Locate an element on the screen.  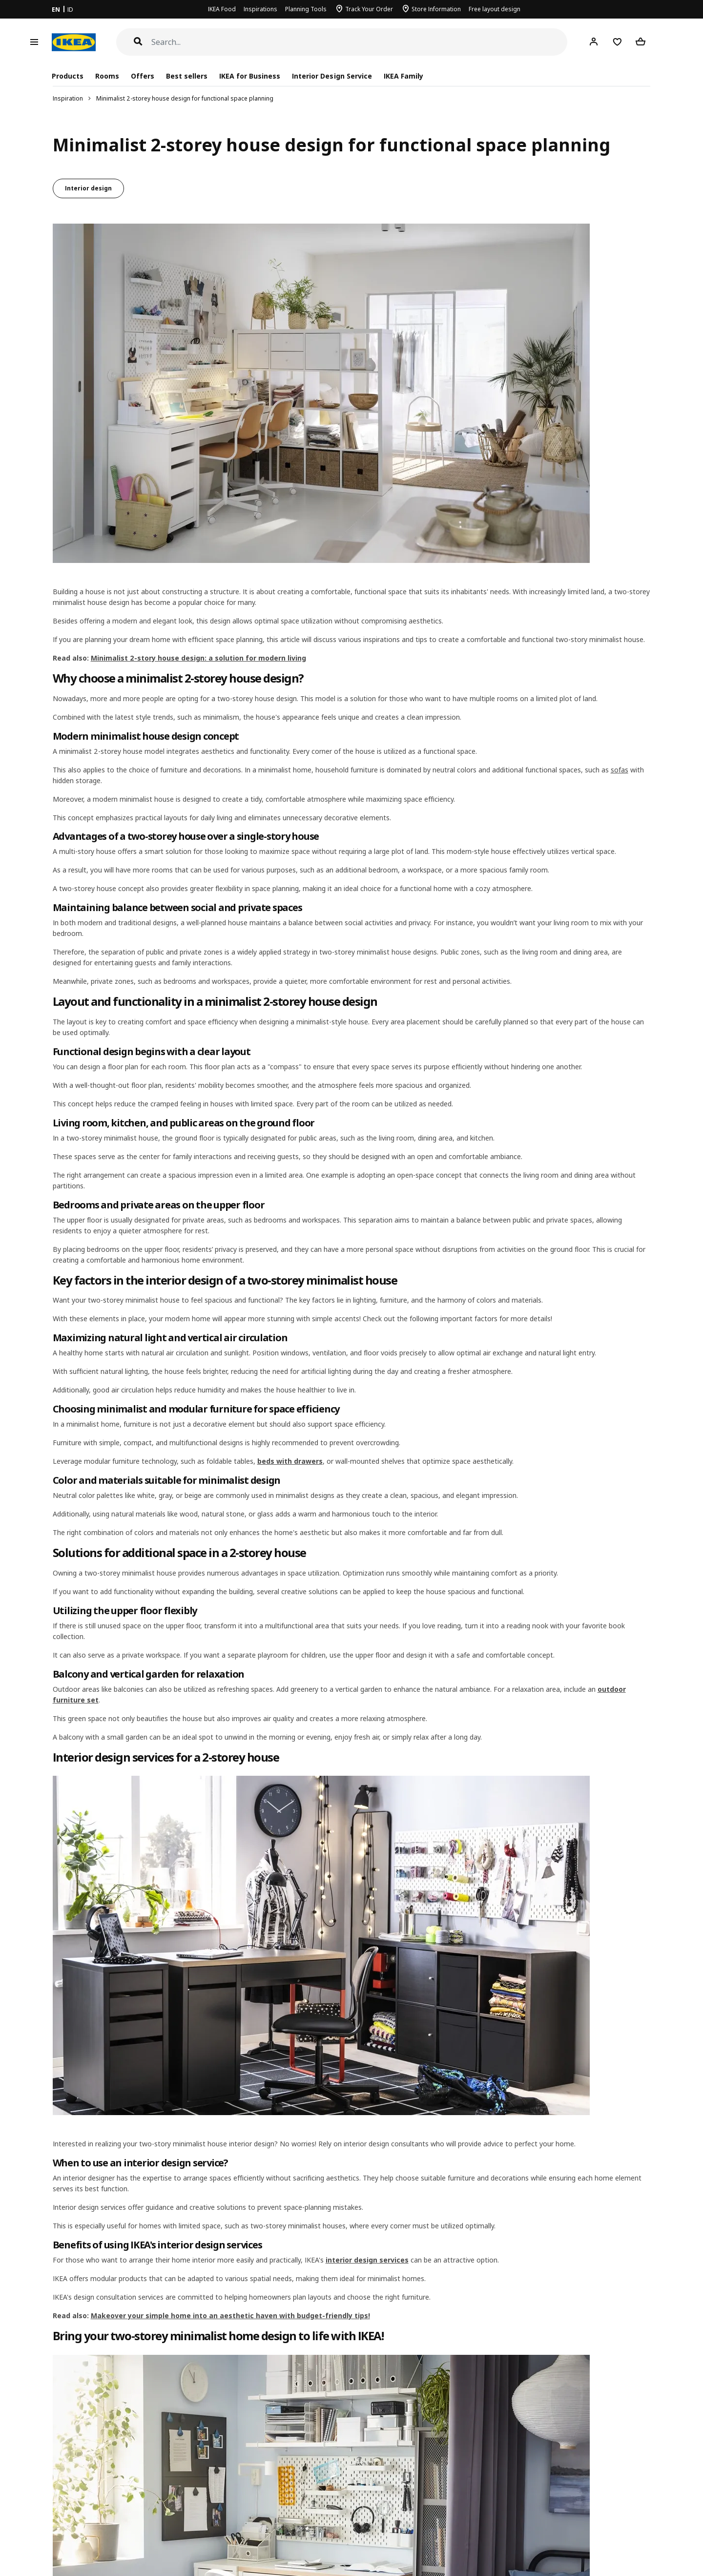
Inspirations is located at coordinates (260, 9).